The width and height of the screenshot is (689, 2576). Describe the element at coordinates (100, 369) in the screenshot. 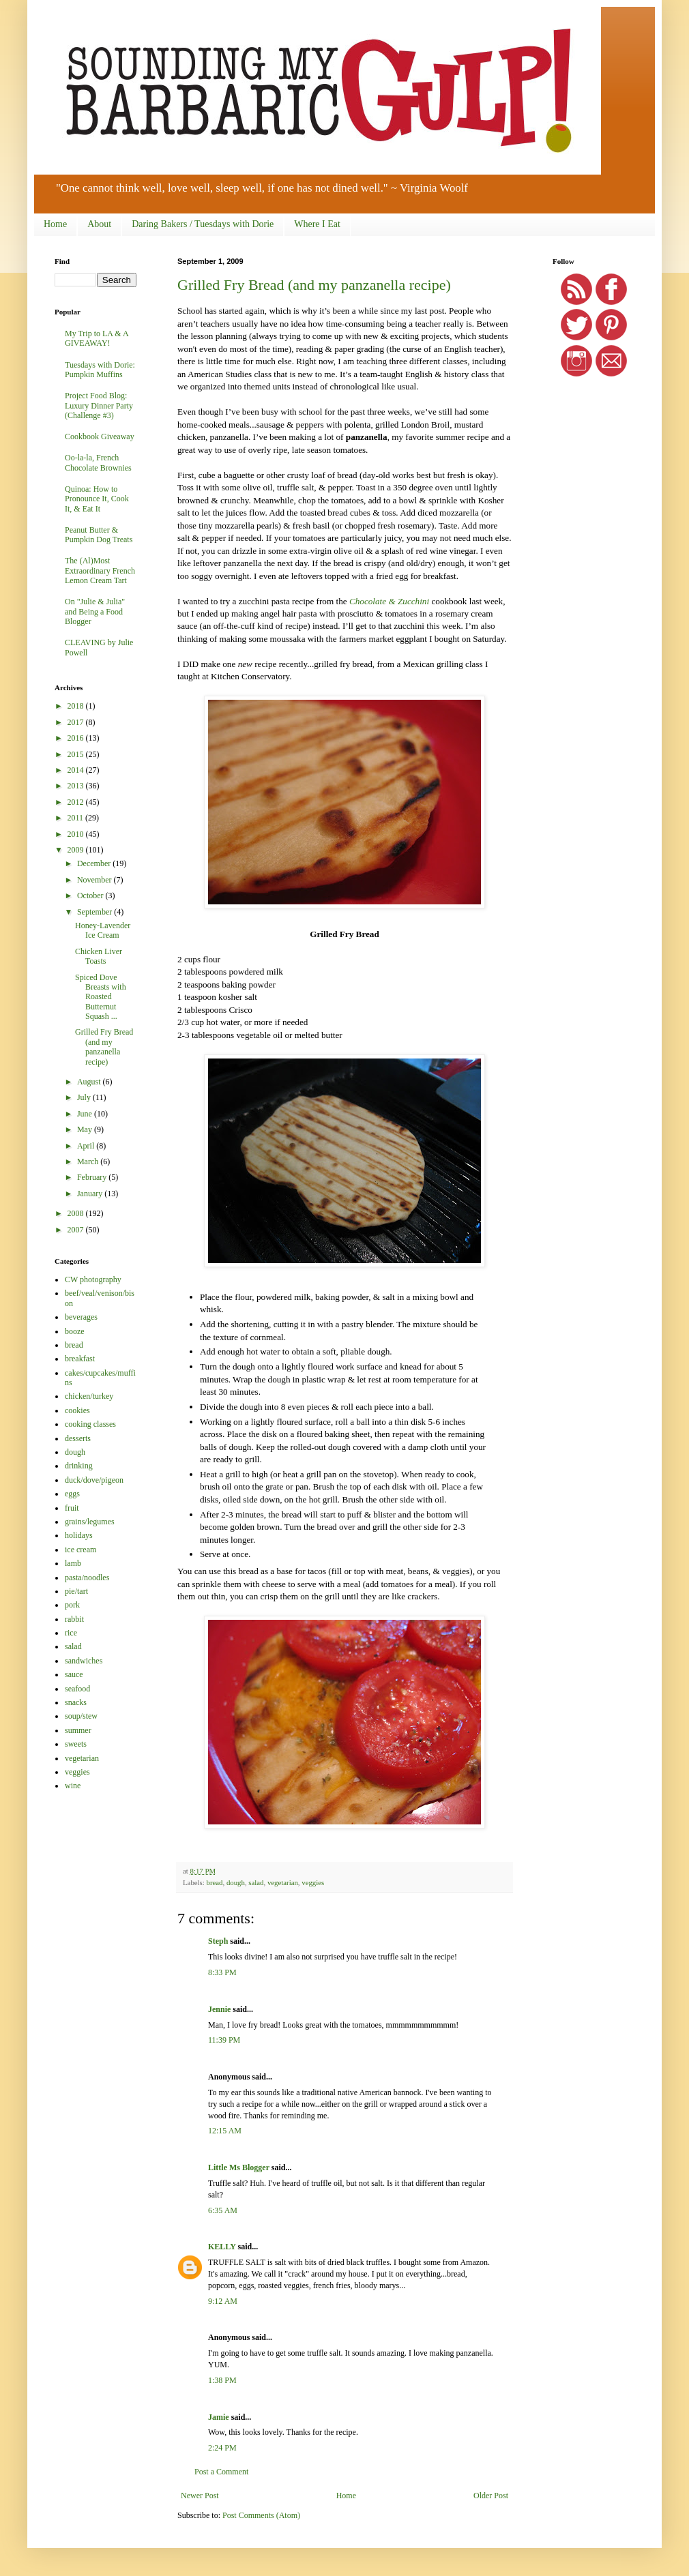

I see `Tuesdays with Dorie: Pumpkin Muffins` at that location.